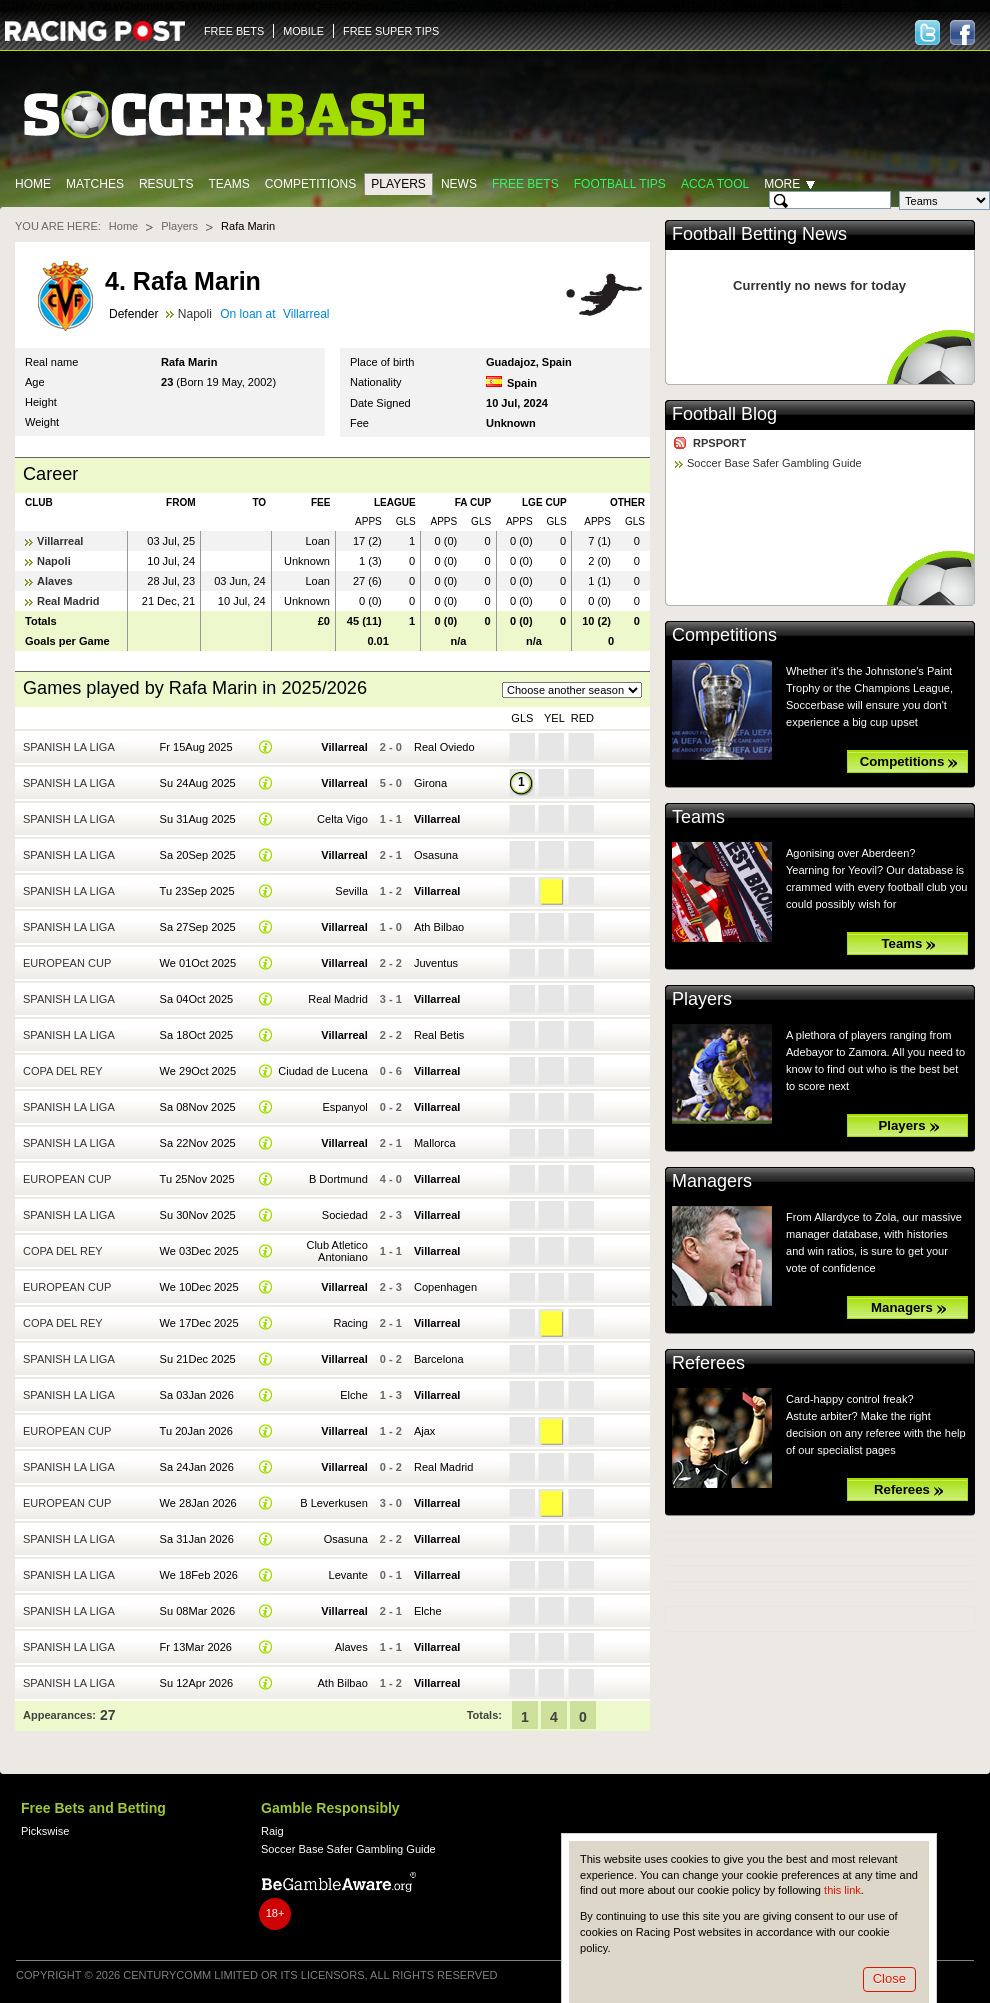 Image resolution: width=990 pixels, height=2003 pixels. What do you see at coordinates (197, 1179) in the screenshot?
I see `Tu 25Nov 2025` at bounding box center [197, 1179].